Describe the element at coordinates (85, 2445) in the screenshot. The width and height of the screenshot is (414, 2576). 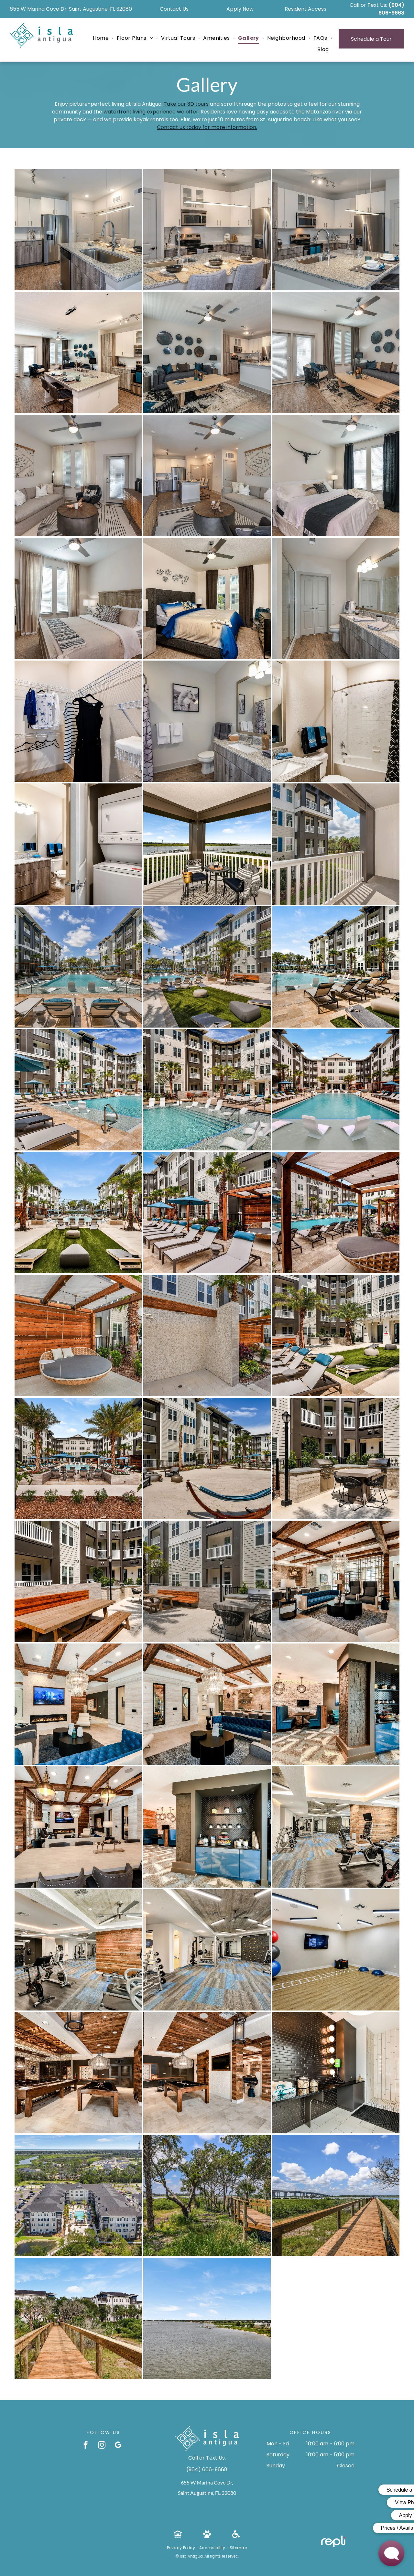
I see `[facebook]` at that location.